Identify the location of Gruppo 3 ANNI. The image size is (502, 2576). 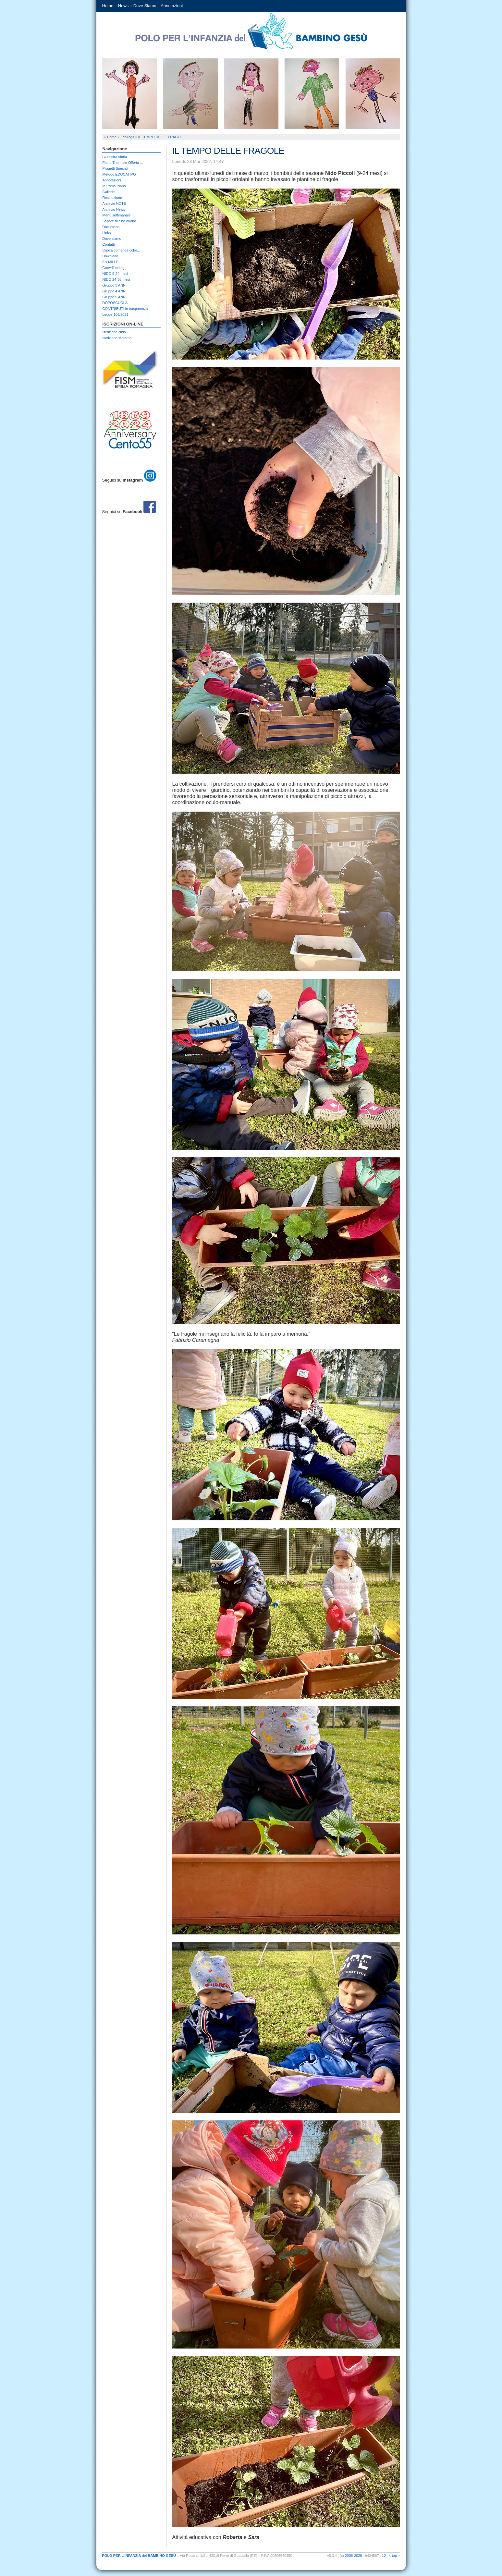
(115, 285).